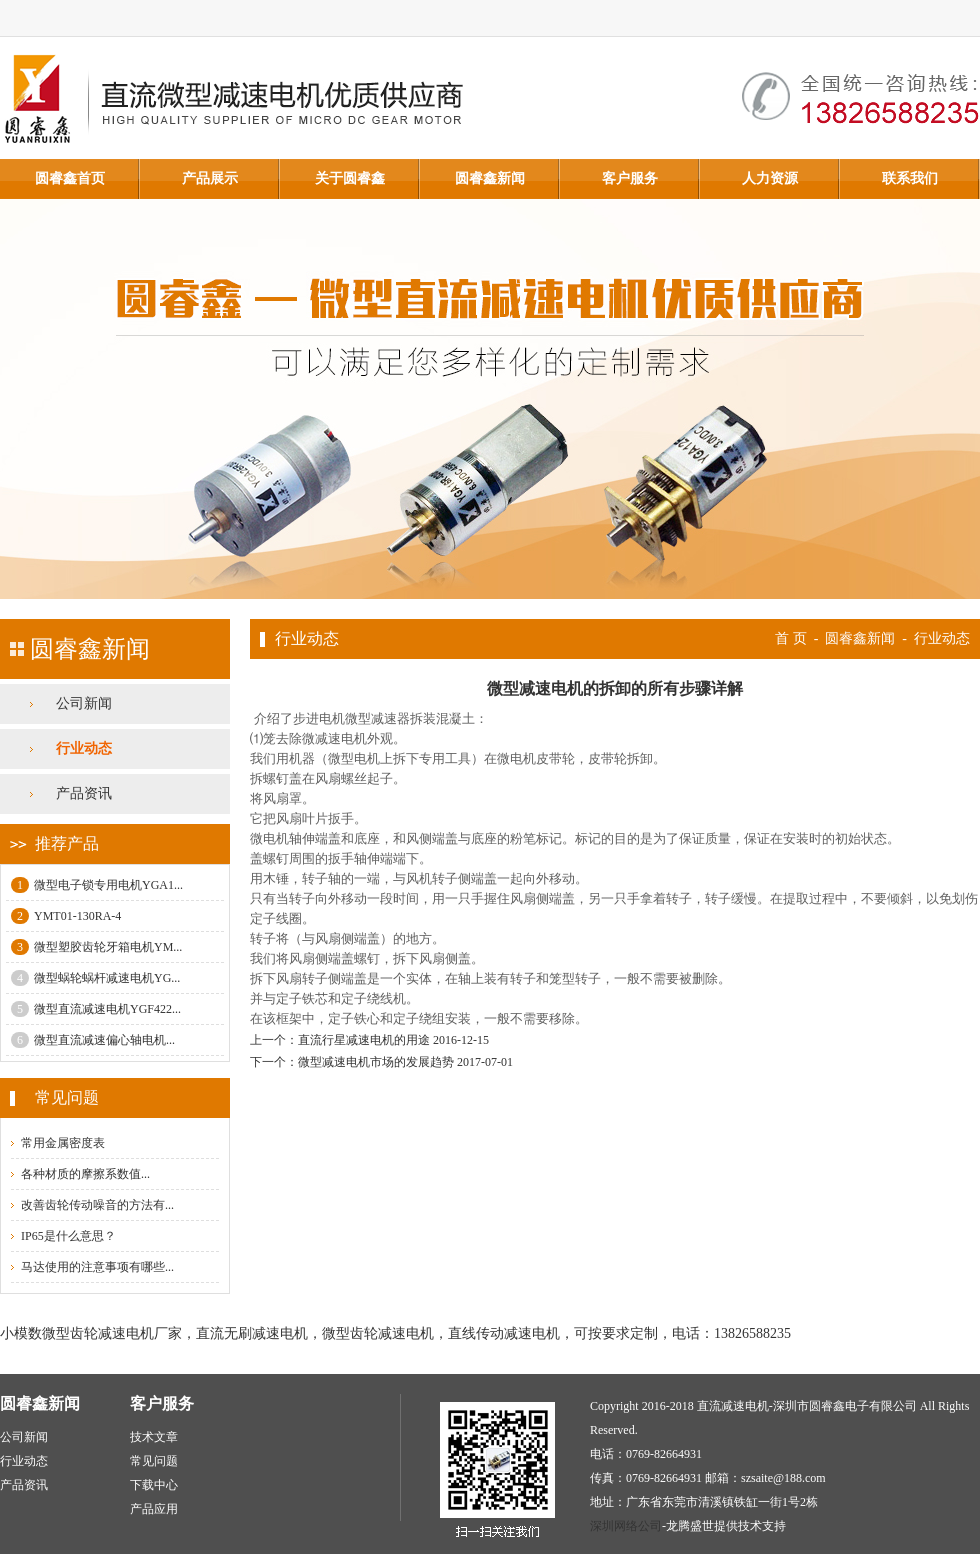  I want to click on 客户服务, so click(630, 178).